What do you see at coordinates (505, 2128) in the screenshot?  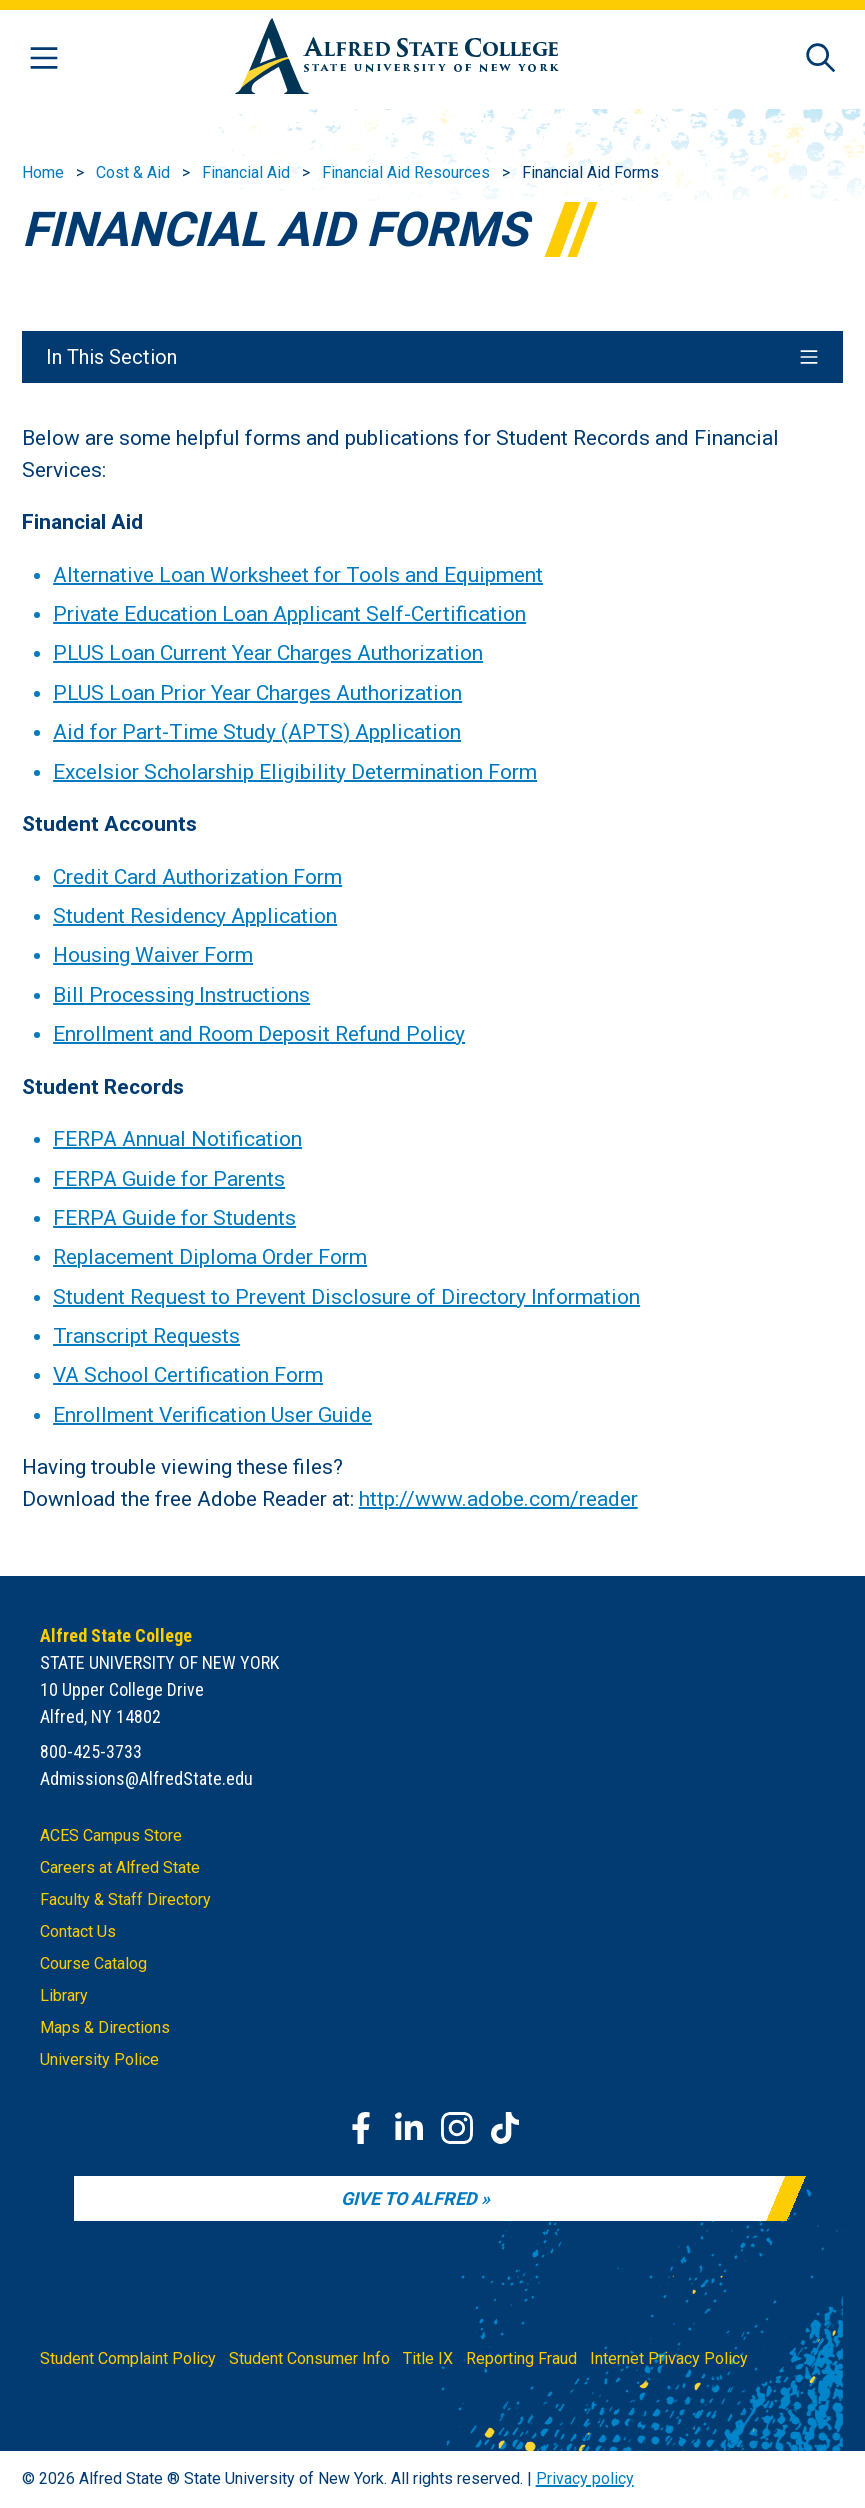 I see `[TikTok]` at bounding box center [505, 2128].